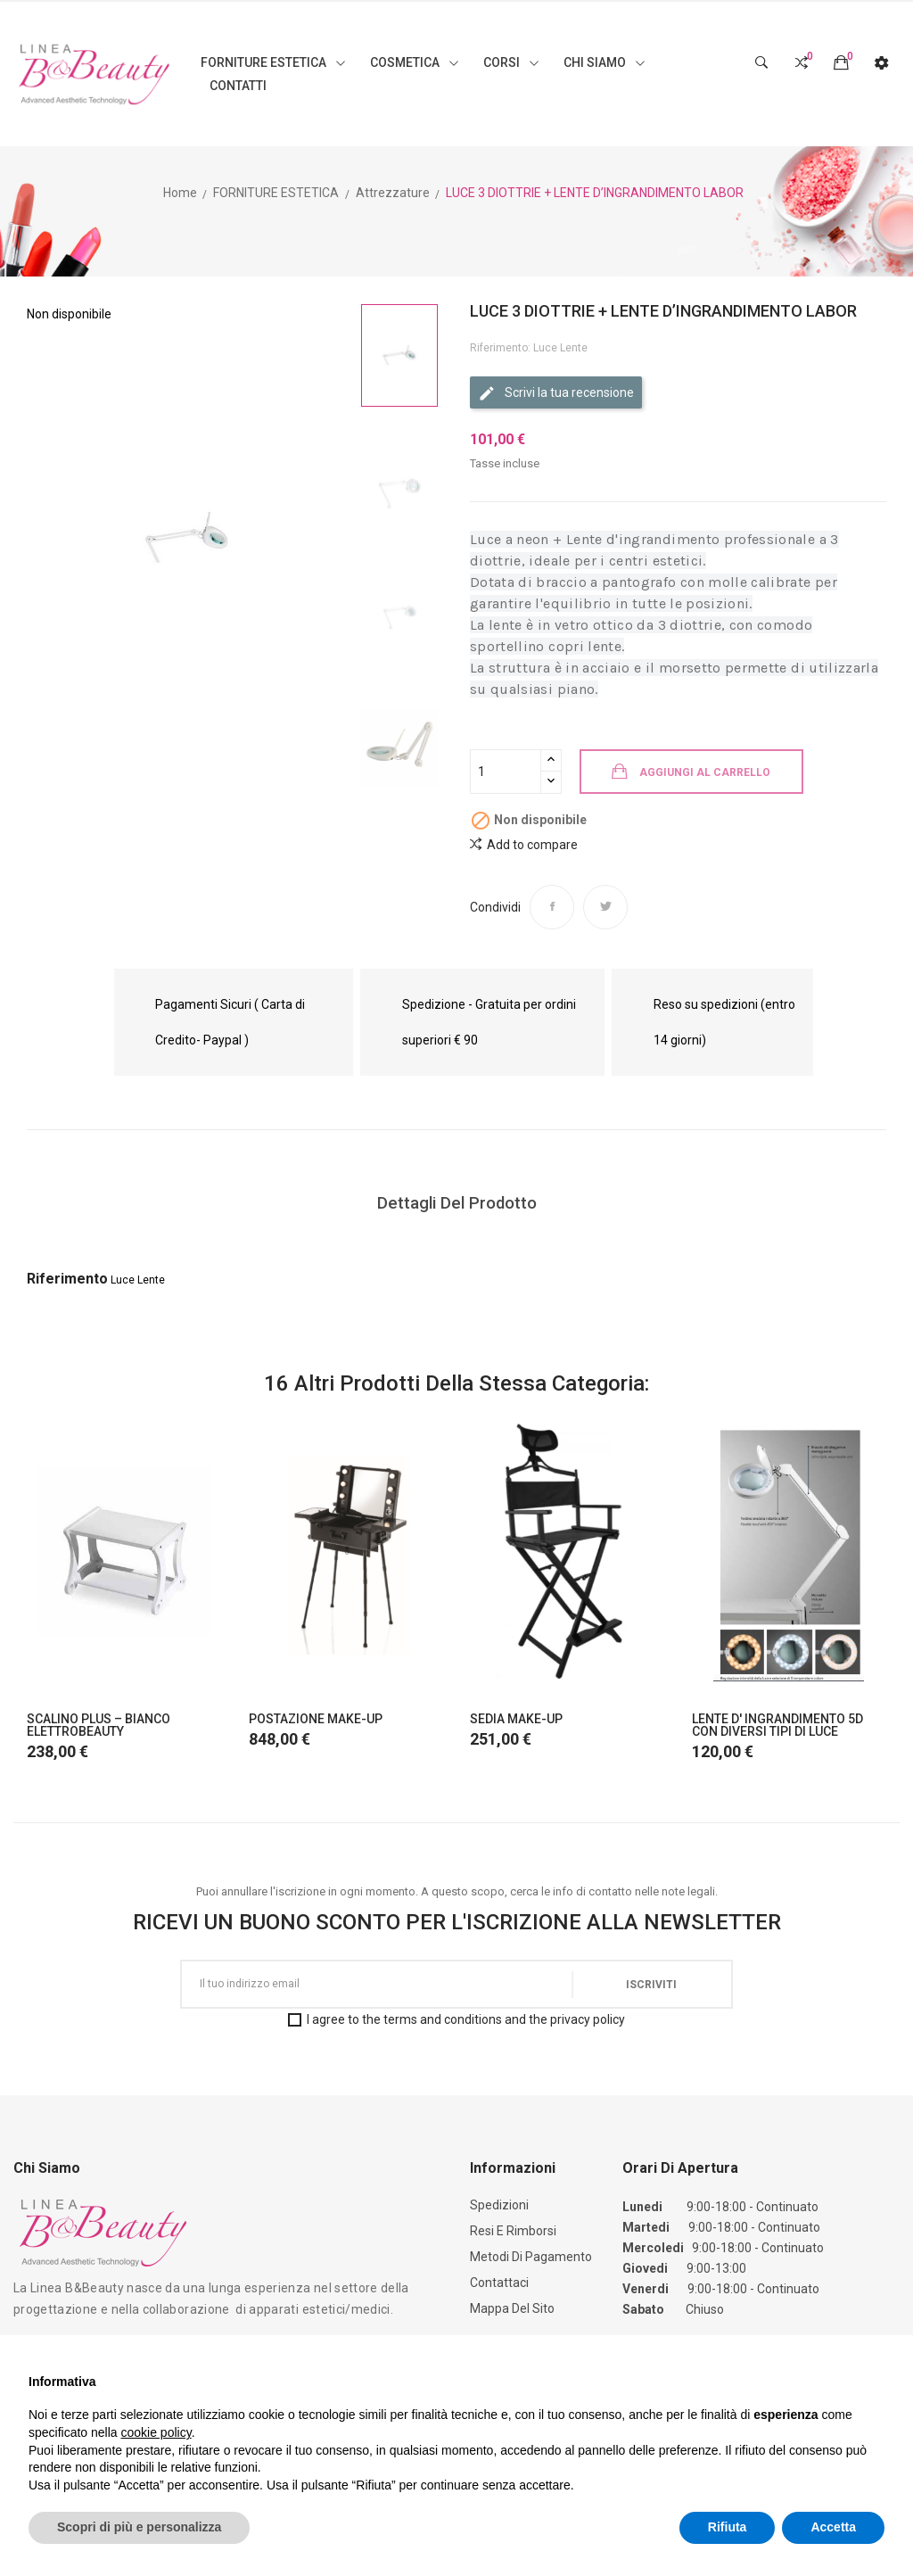 This screenshot has width=913, height=2576. What do you see at coordinates (552, 907) in the screenshot?
I see `Condividi` at bounding box center [552, 907].